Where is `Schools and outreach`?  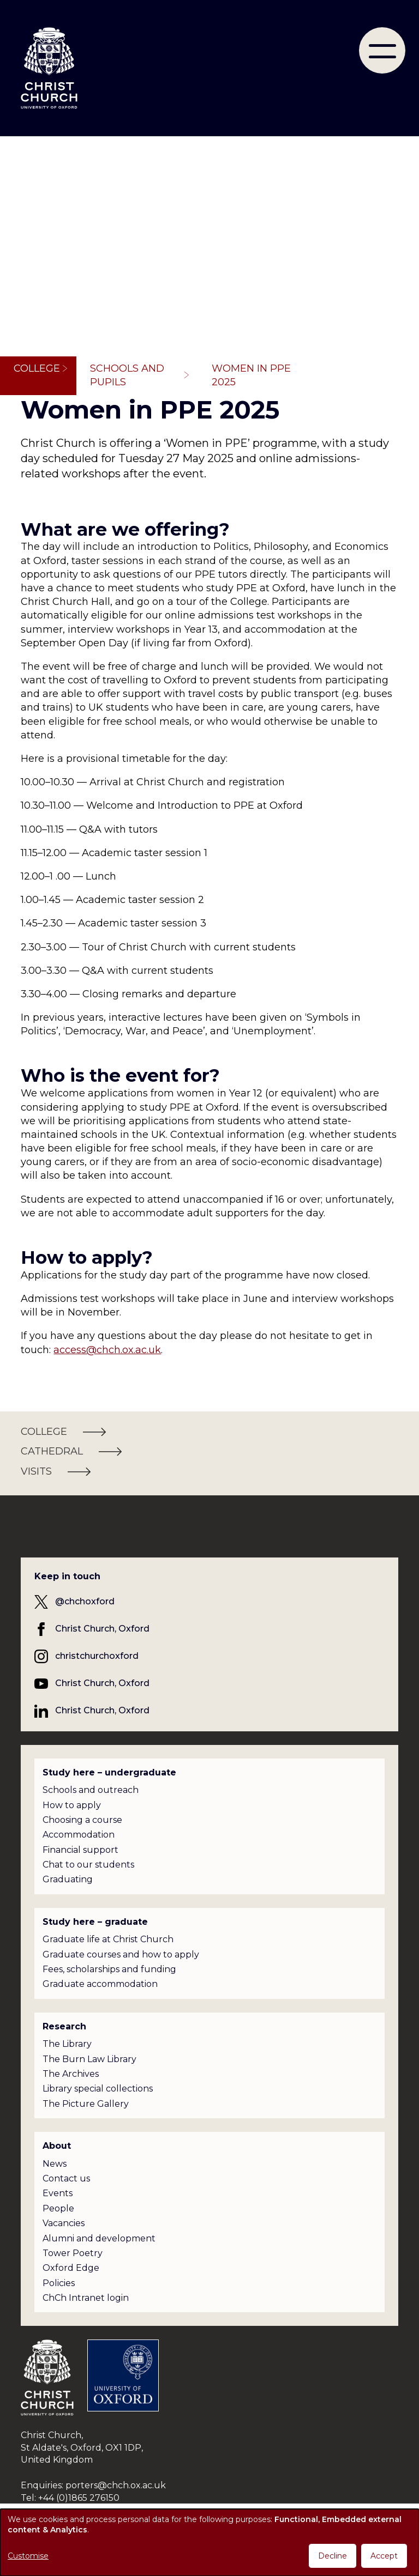
Schools and outreach is located at coordinates (91, 1790).